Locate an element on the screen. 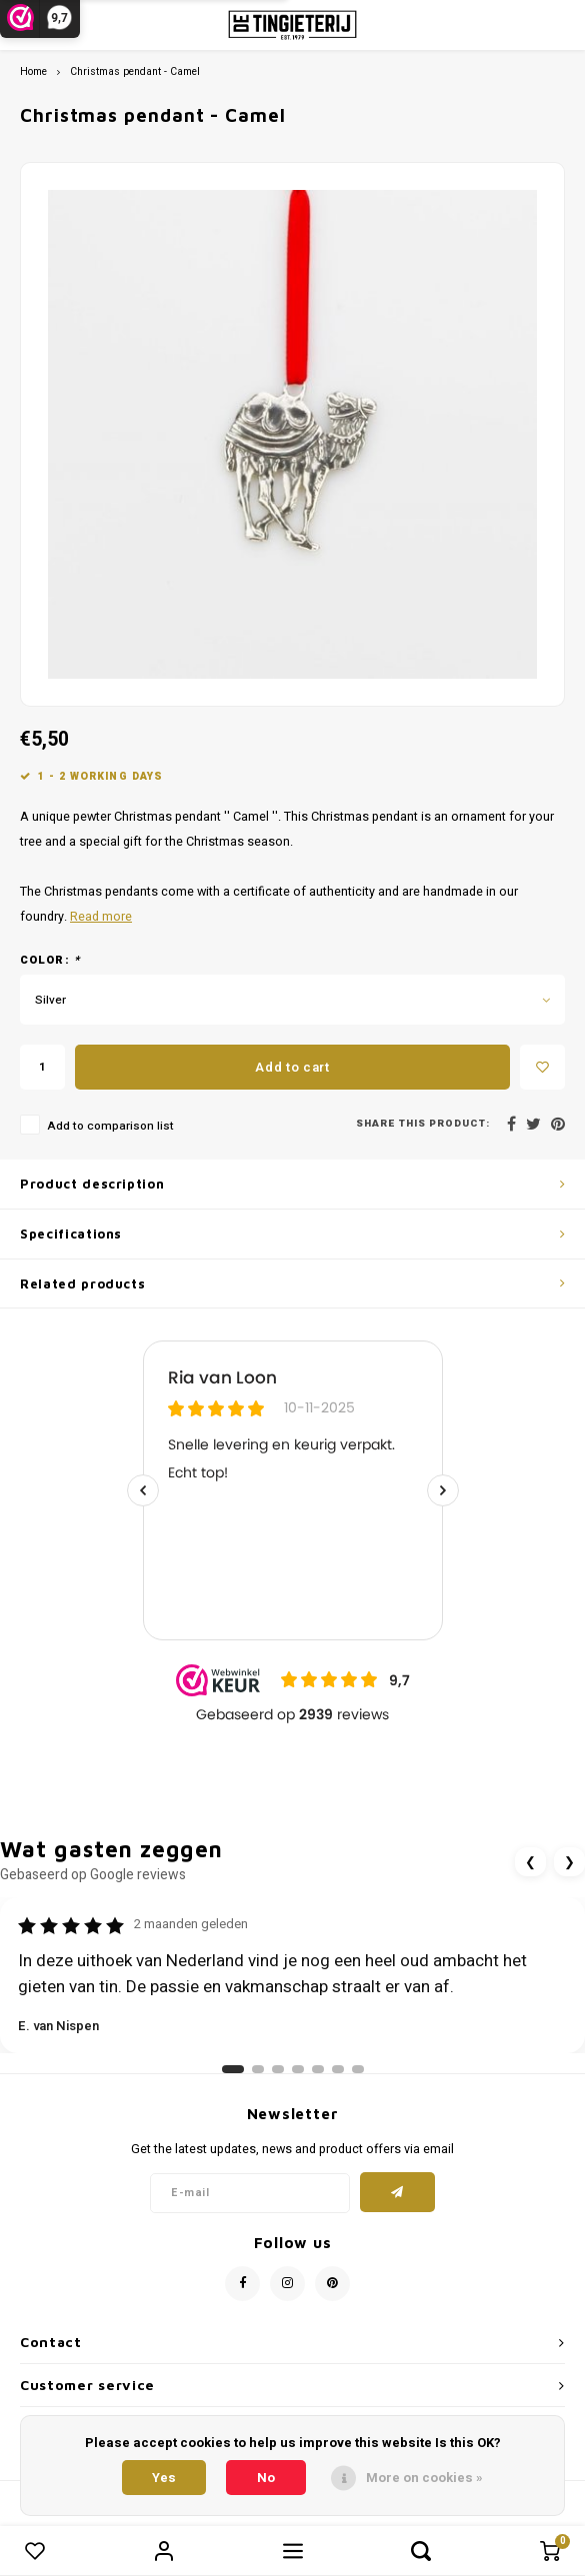 Image resolution: width=585 pixels, height=2576 pixels. No is located at coordinates (266, 2477).